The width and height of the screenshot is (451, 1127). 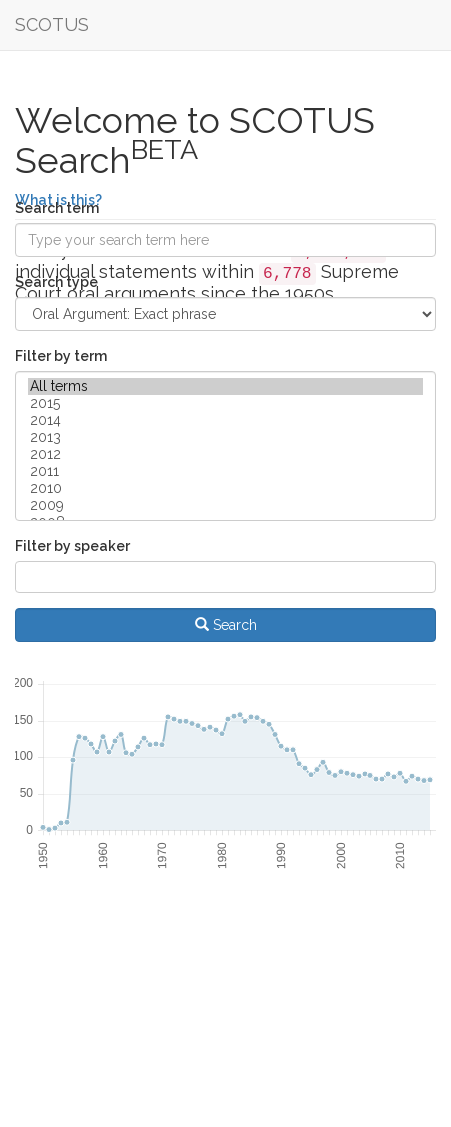 I want to click on 2009, so click(x=225, y=505).